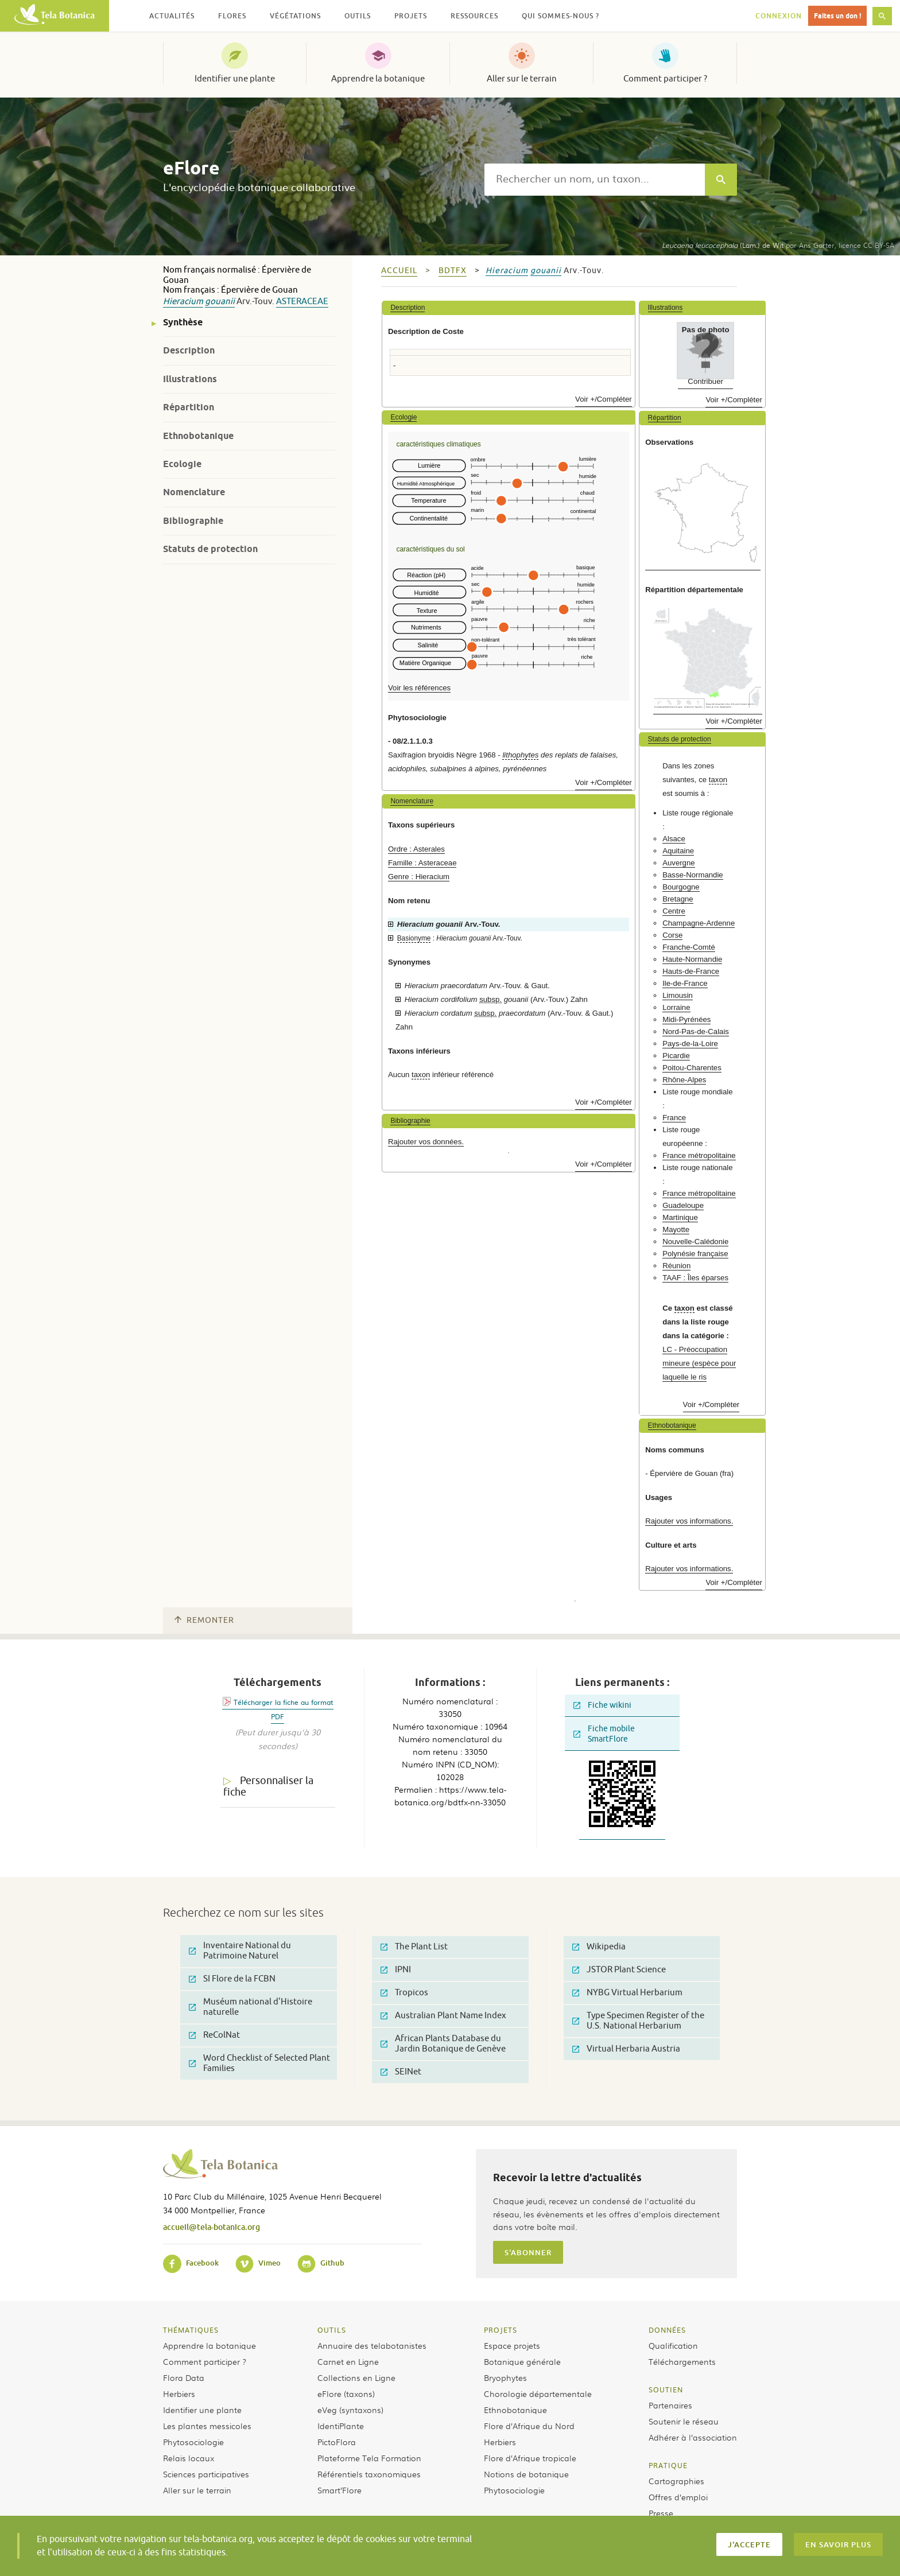 This screenshot has height=2576, width=900. I want to click on PictoFlora, so click(336, 2441).